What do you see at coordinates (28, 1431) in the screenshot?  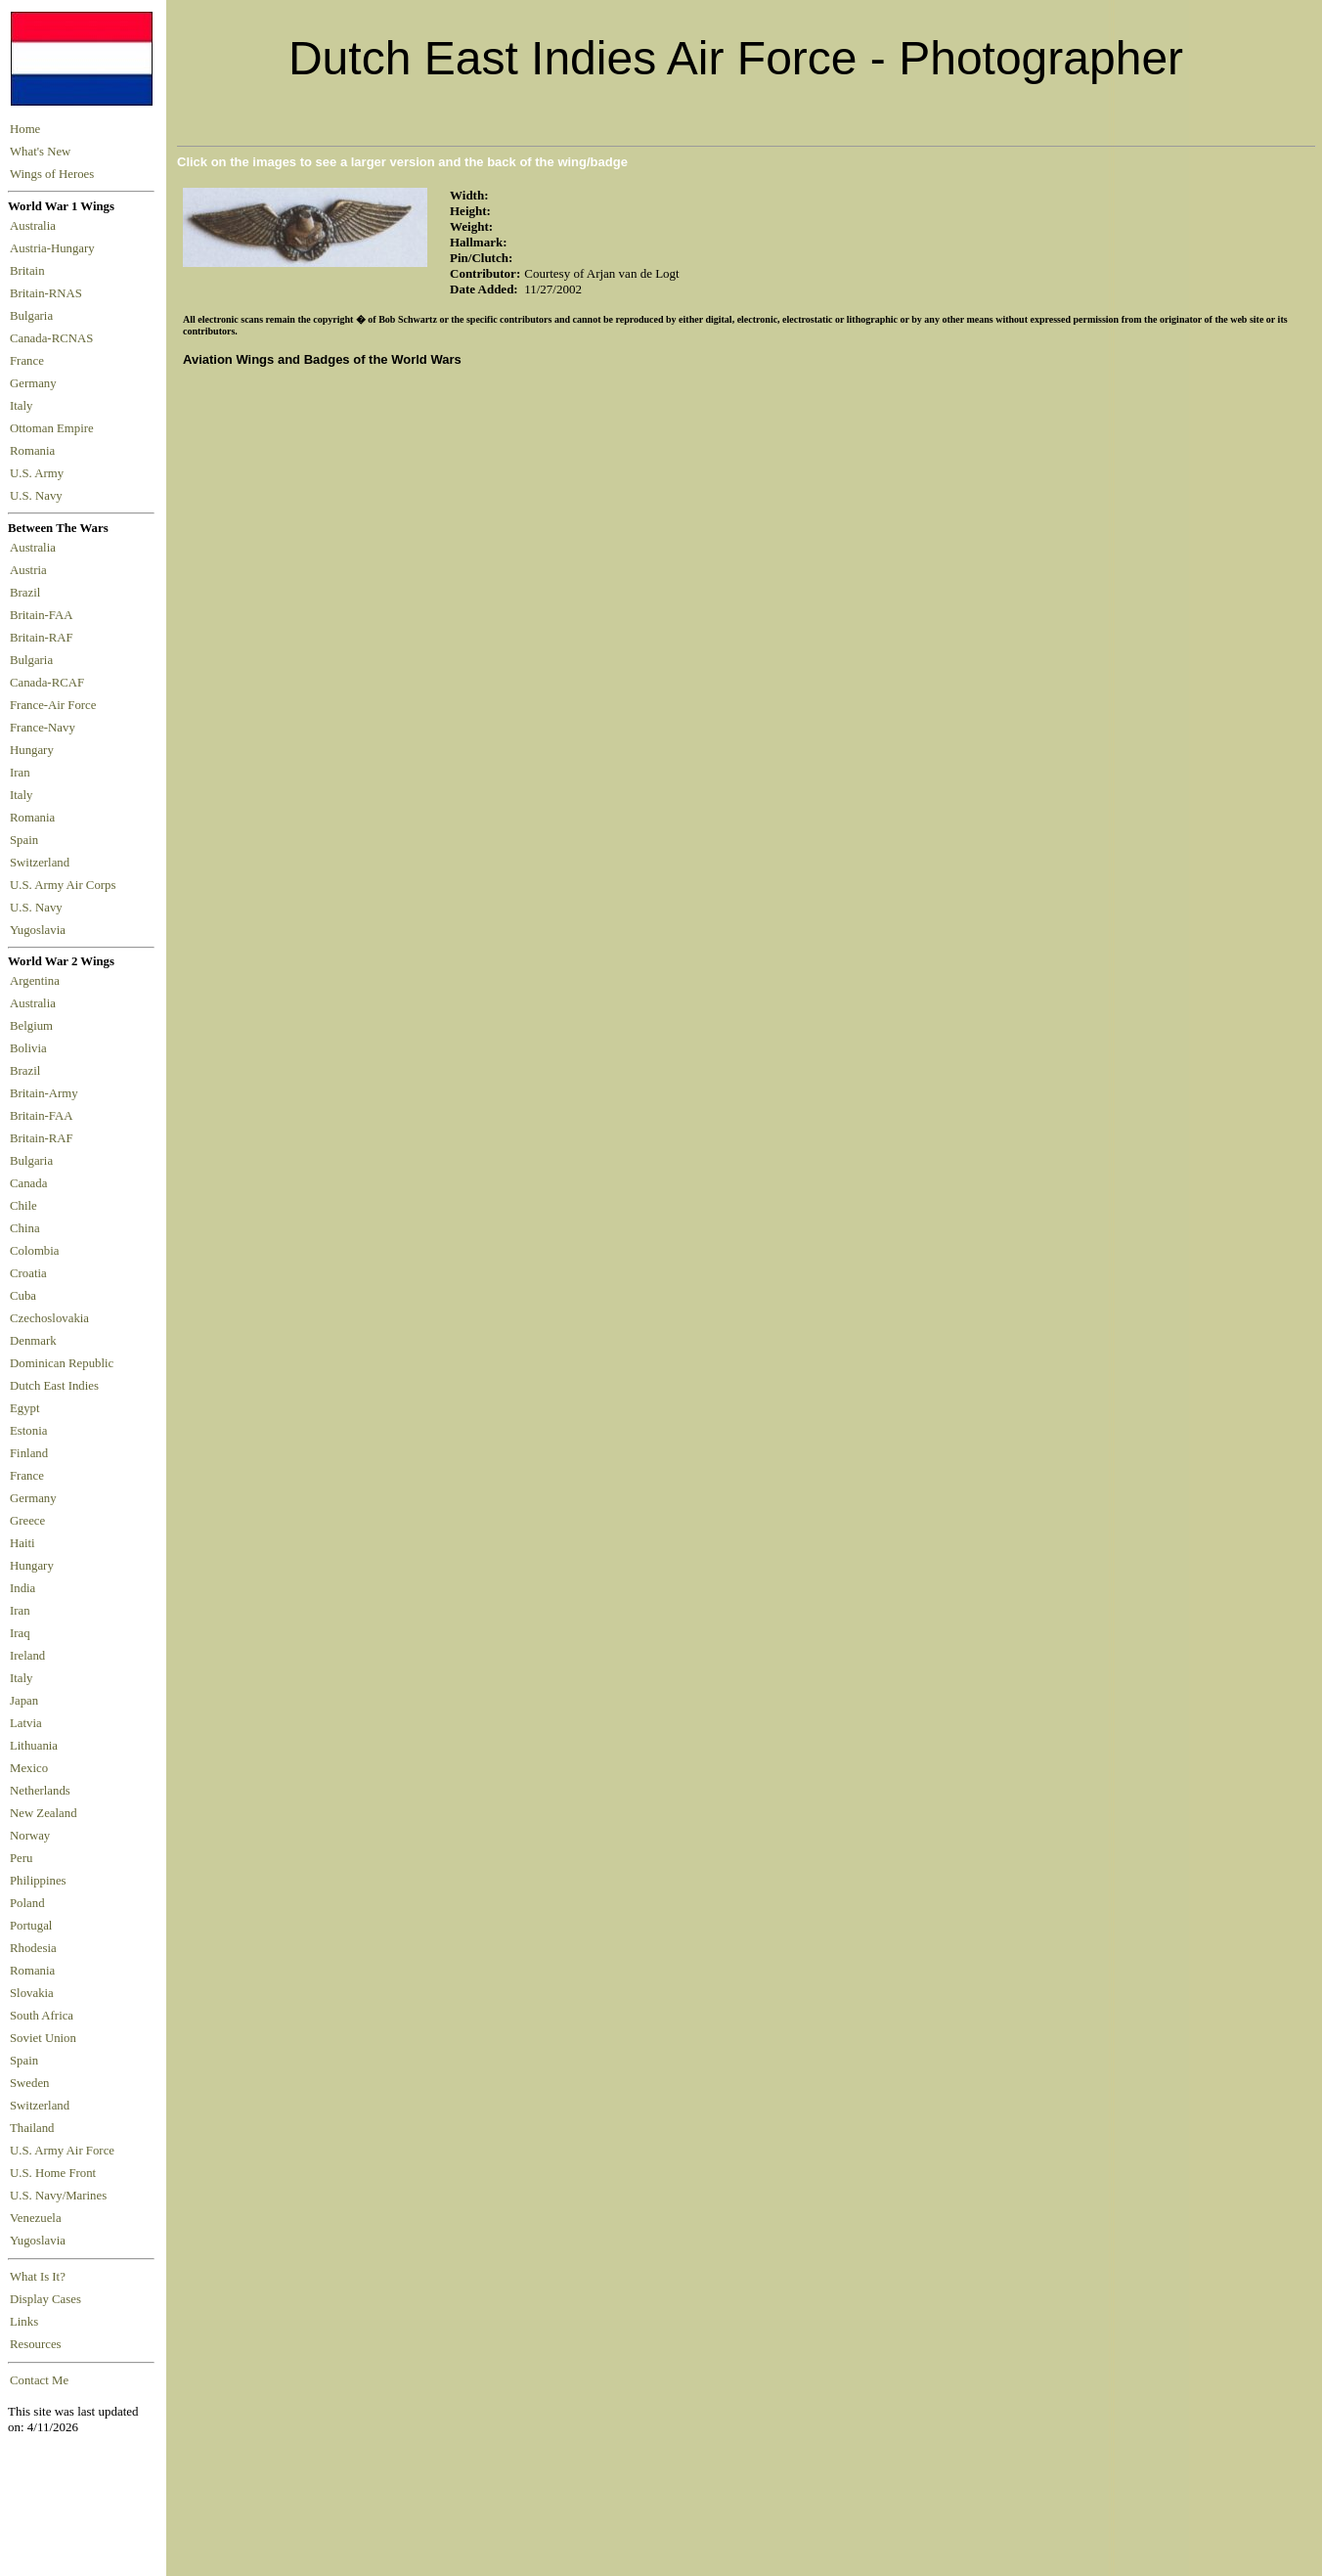 I see `Estonia` at bounding box center [28, 1431].